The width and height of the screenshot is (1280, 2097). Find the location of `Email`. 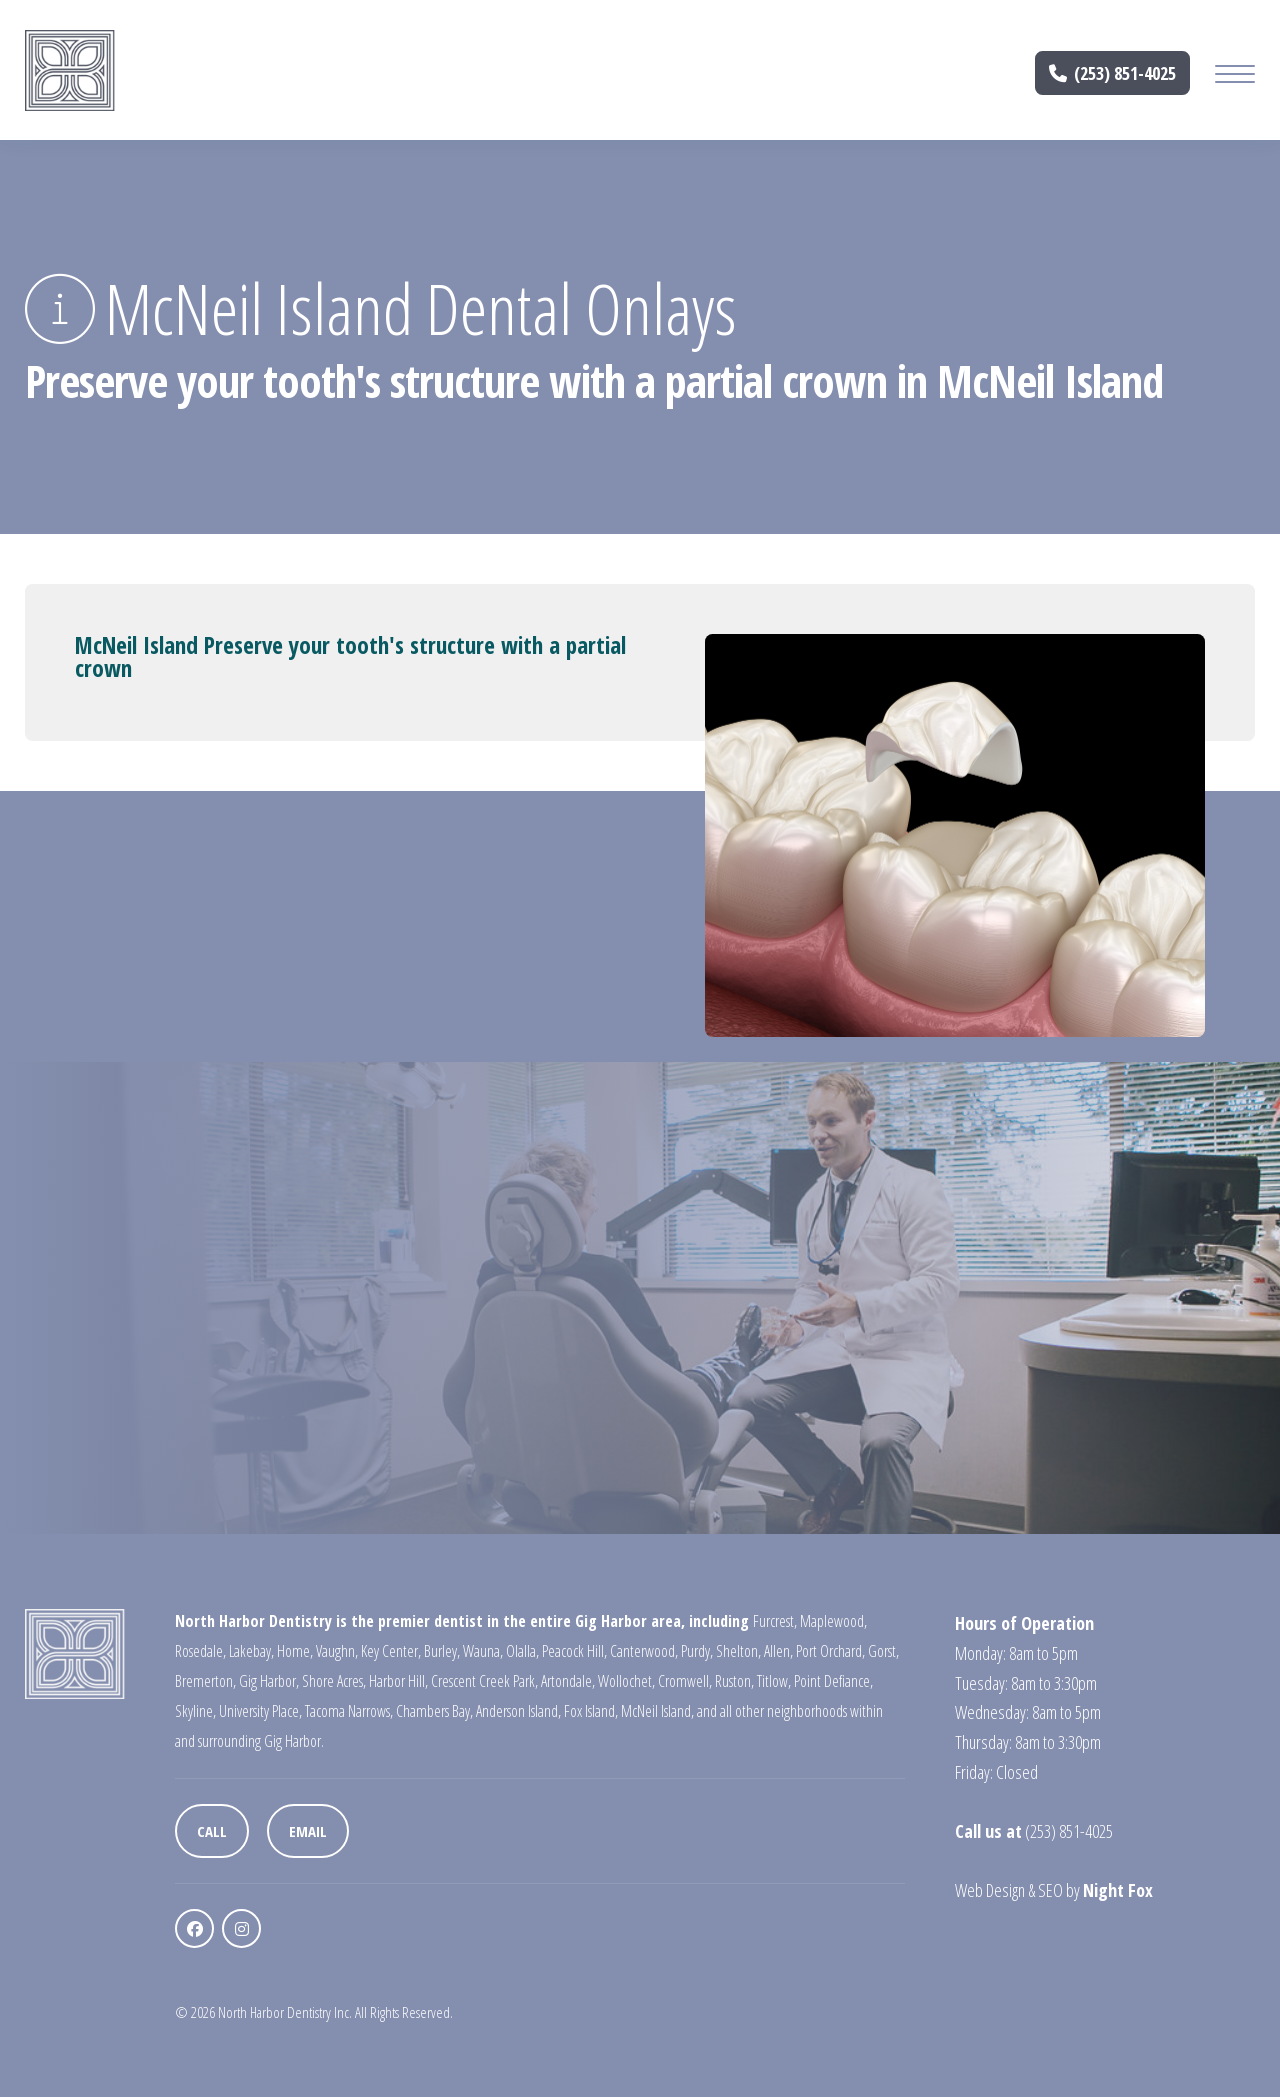

Email is located at coordinates (308, 1831).